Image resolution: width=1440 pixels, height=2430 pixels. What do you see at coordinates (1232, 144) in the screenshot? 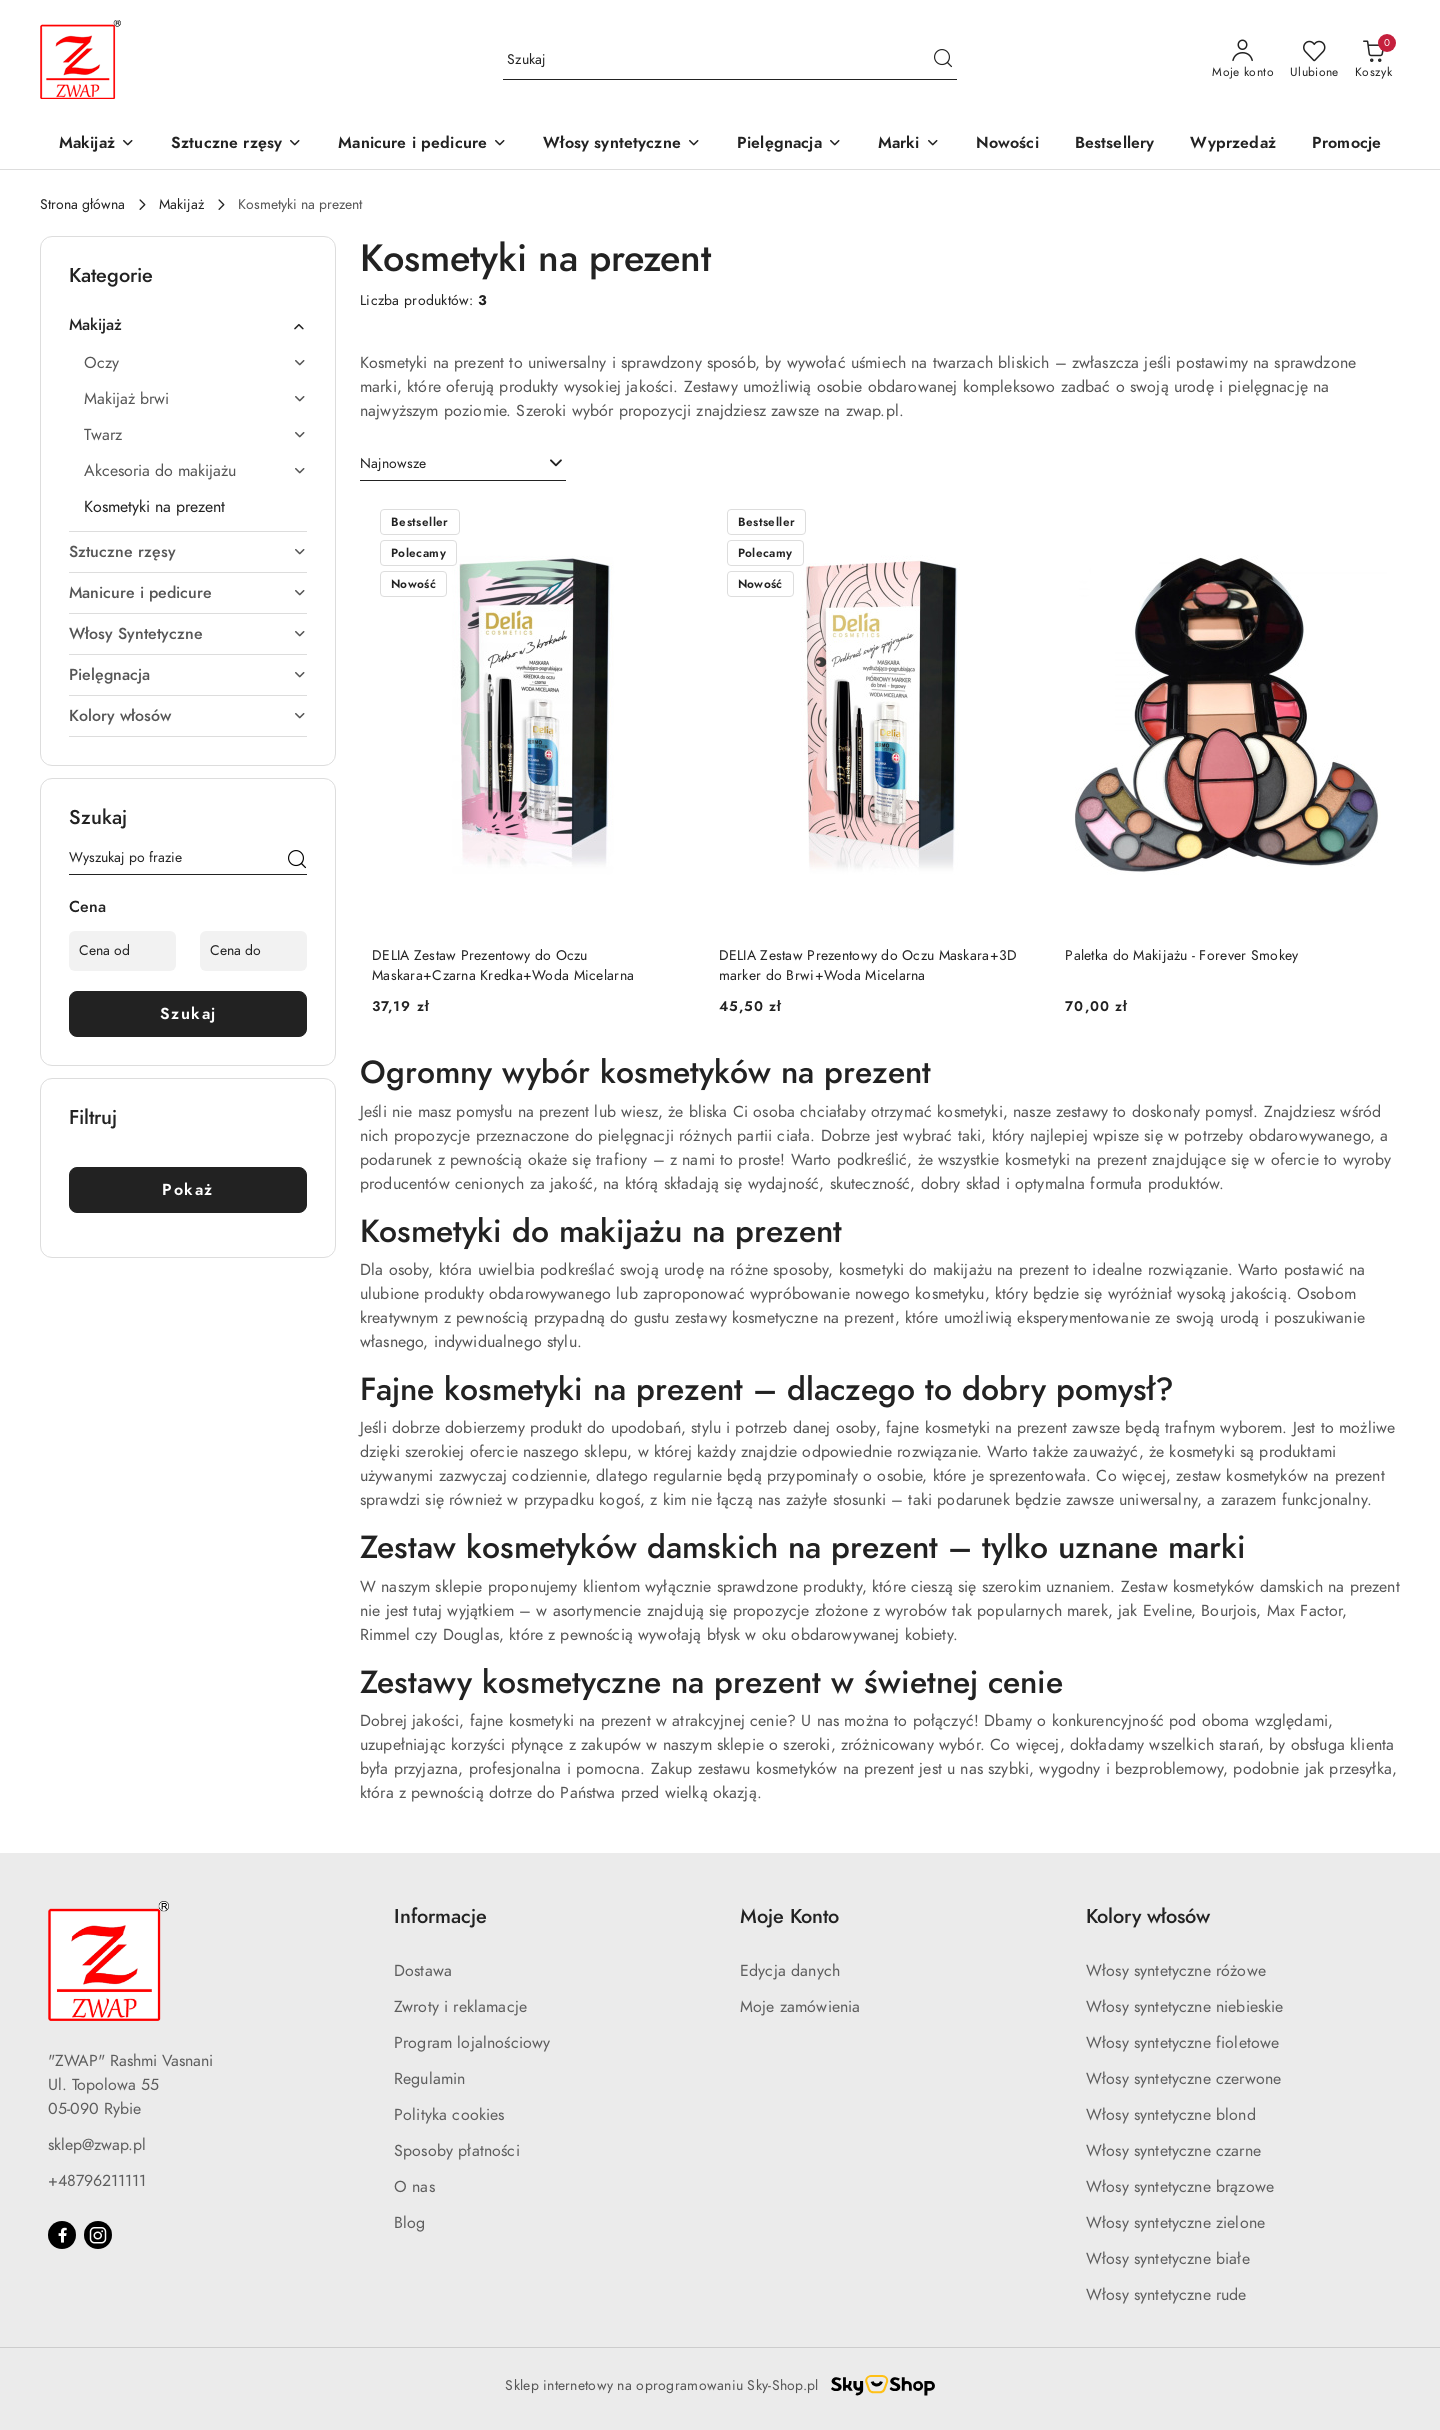
I see `[Wyprzedaż]` at bounding box center [1232, 144].